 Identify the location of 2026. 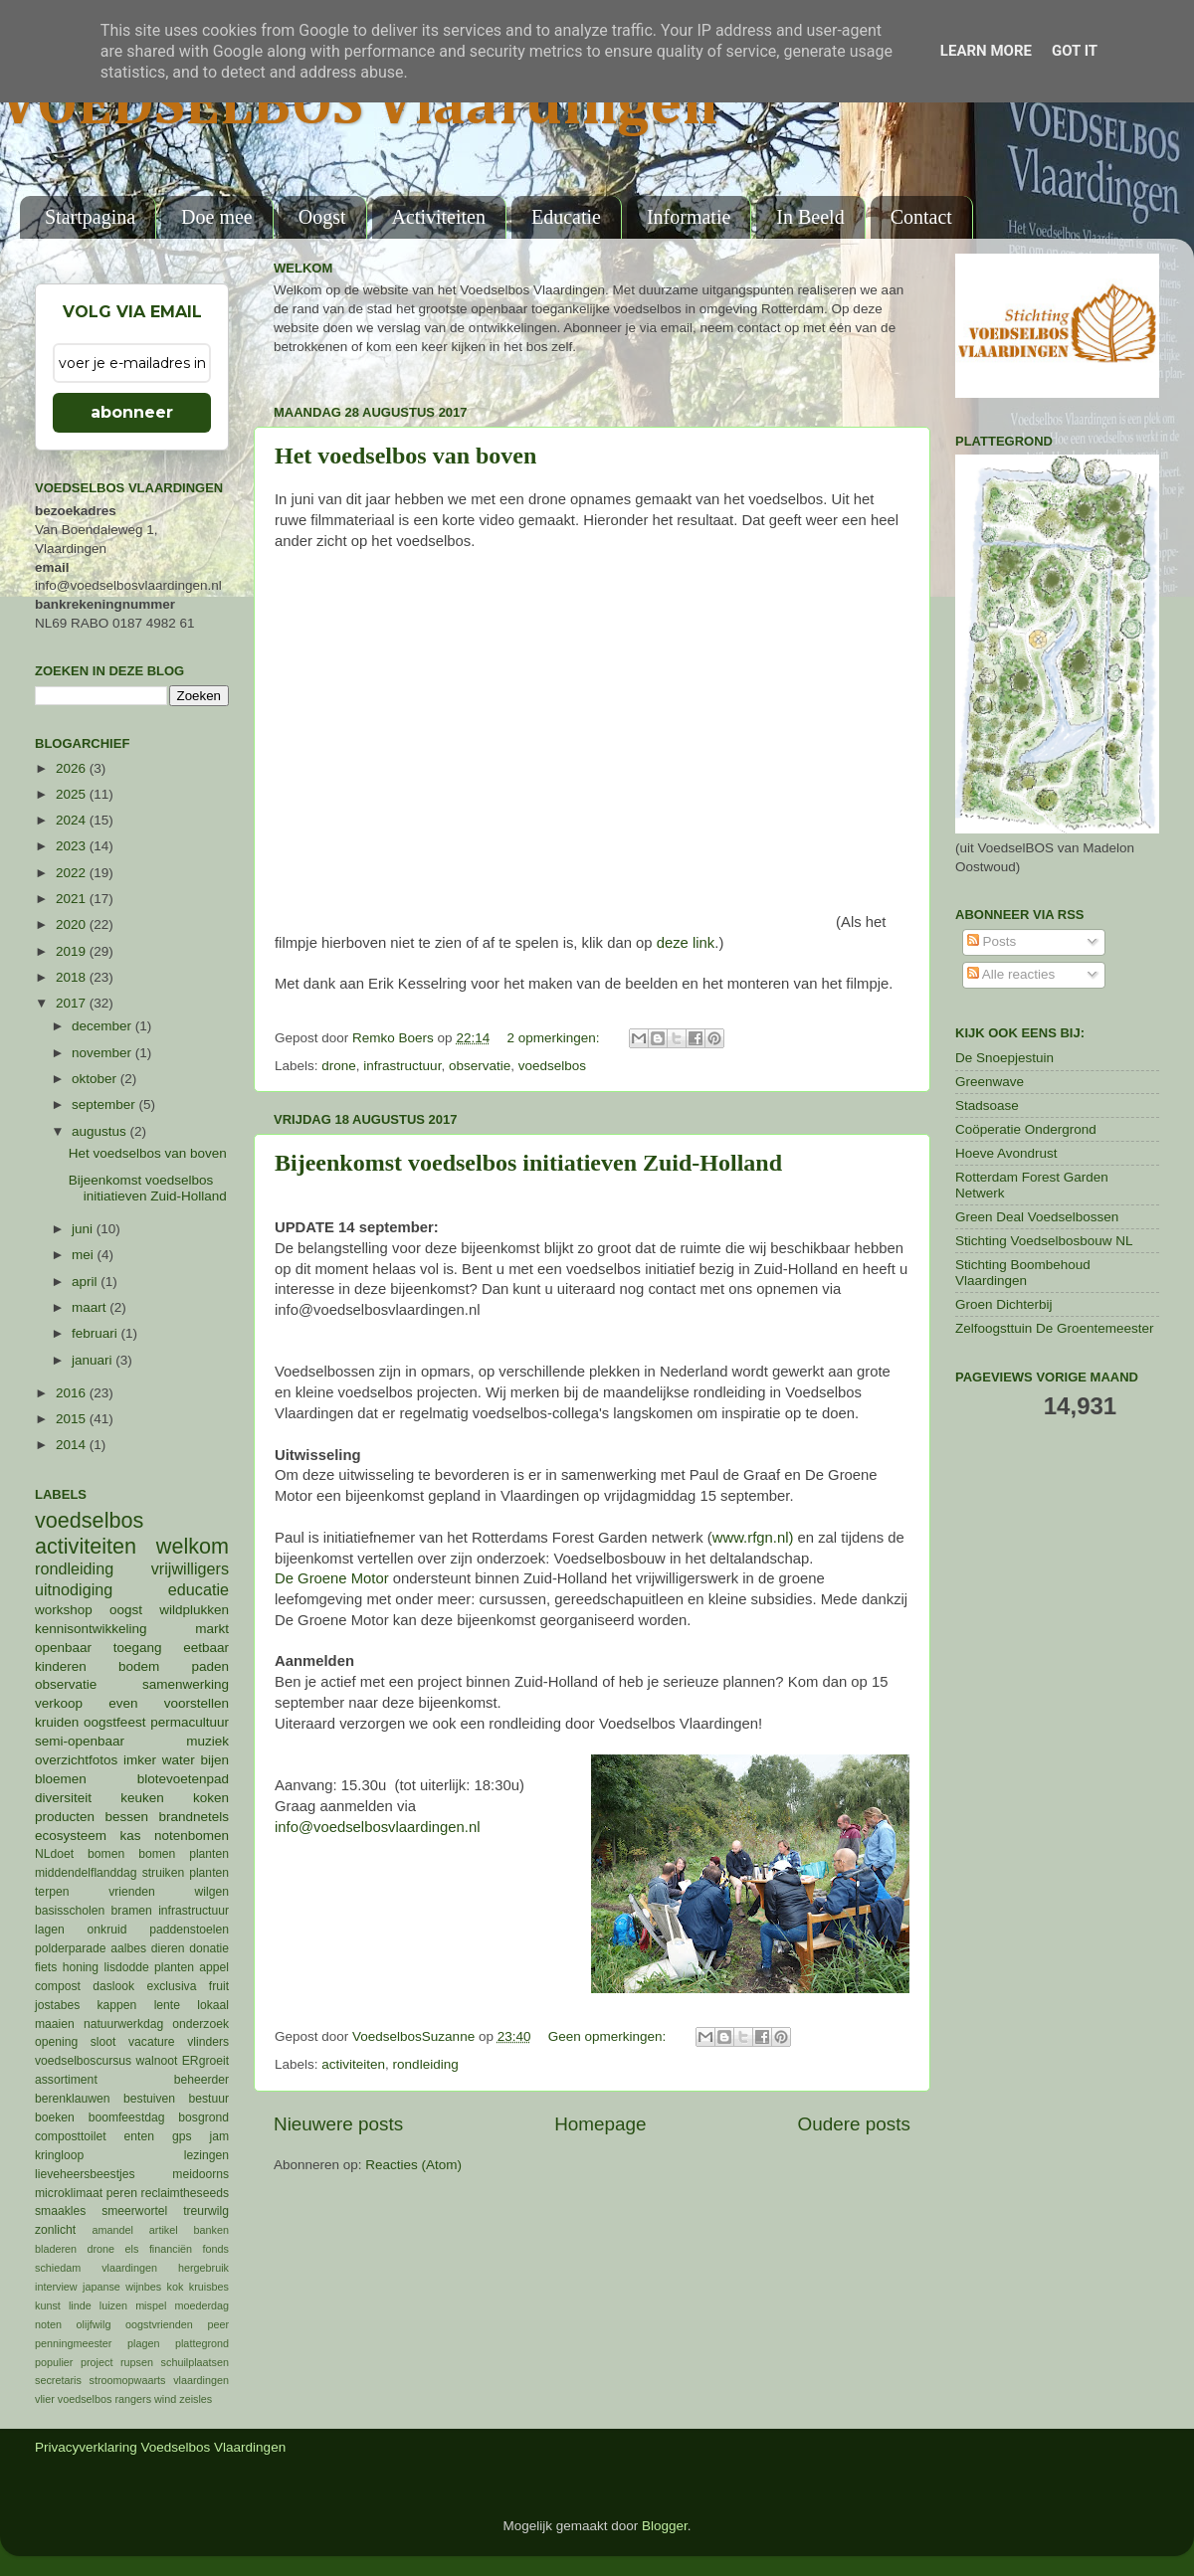
(73, 768).